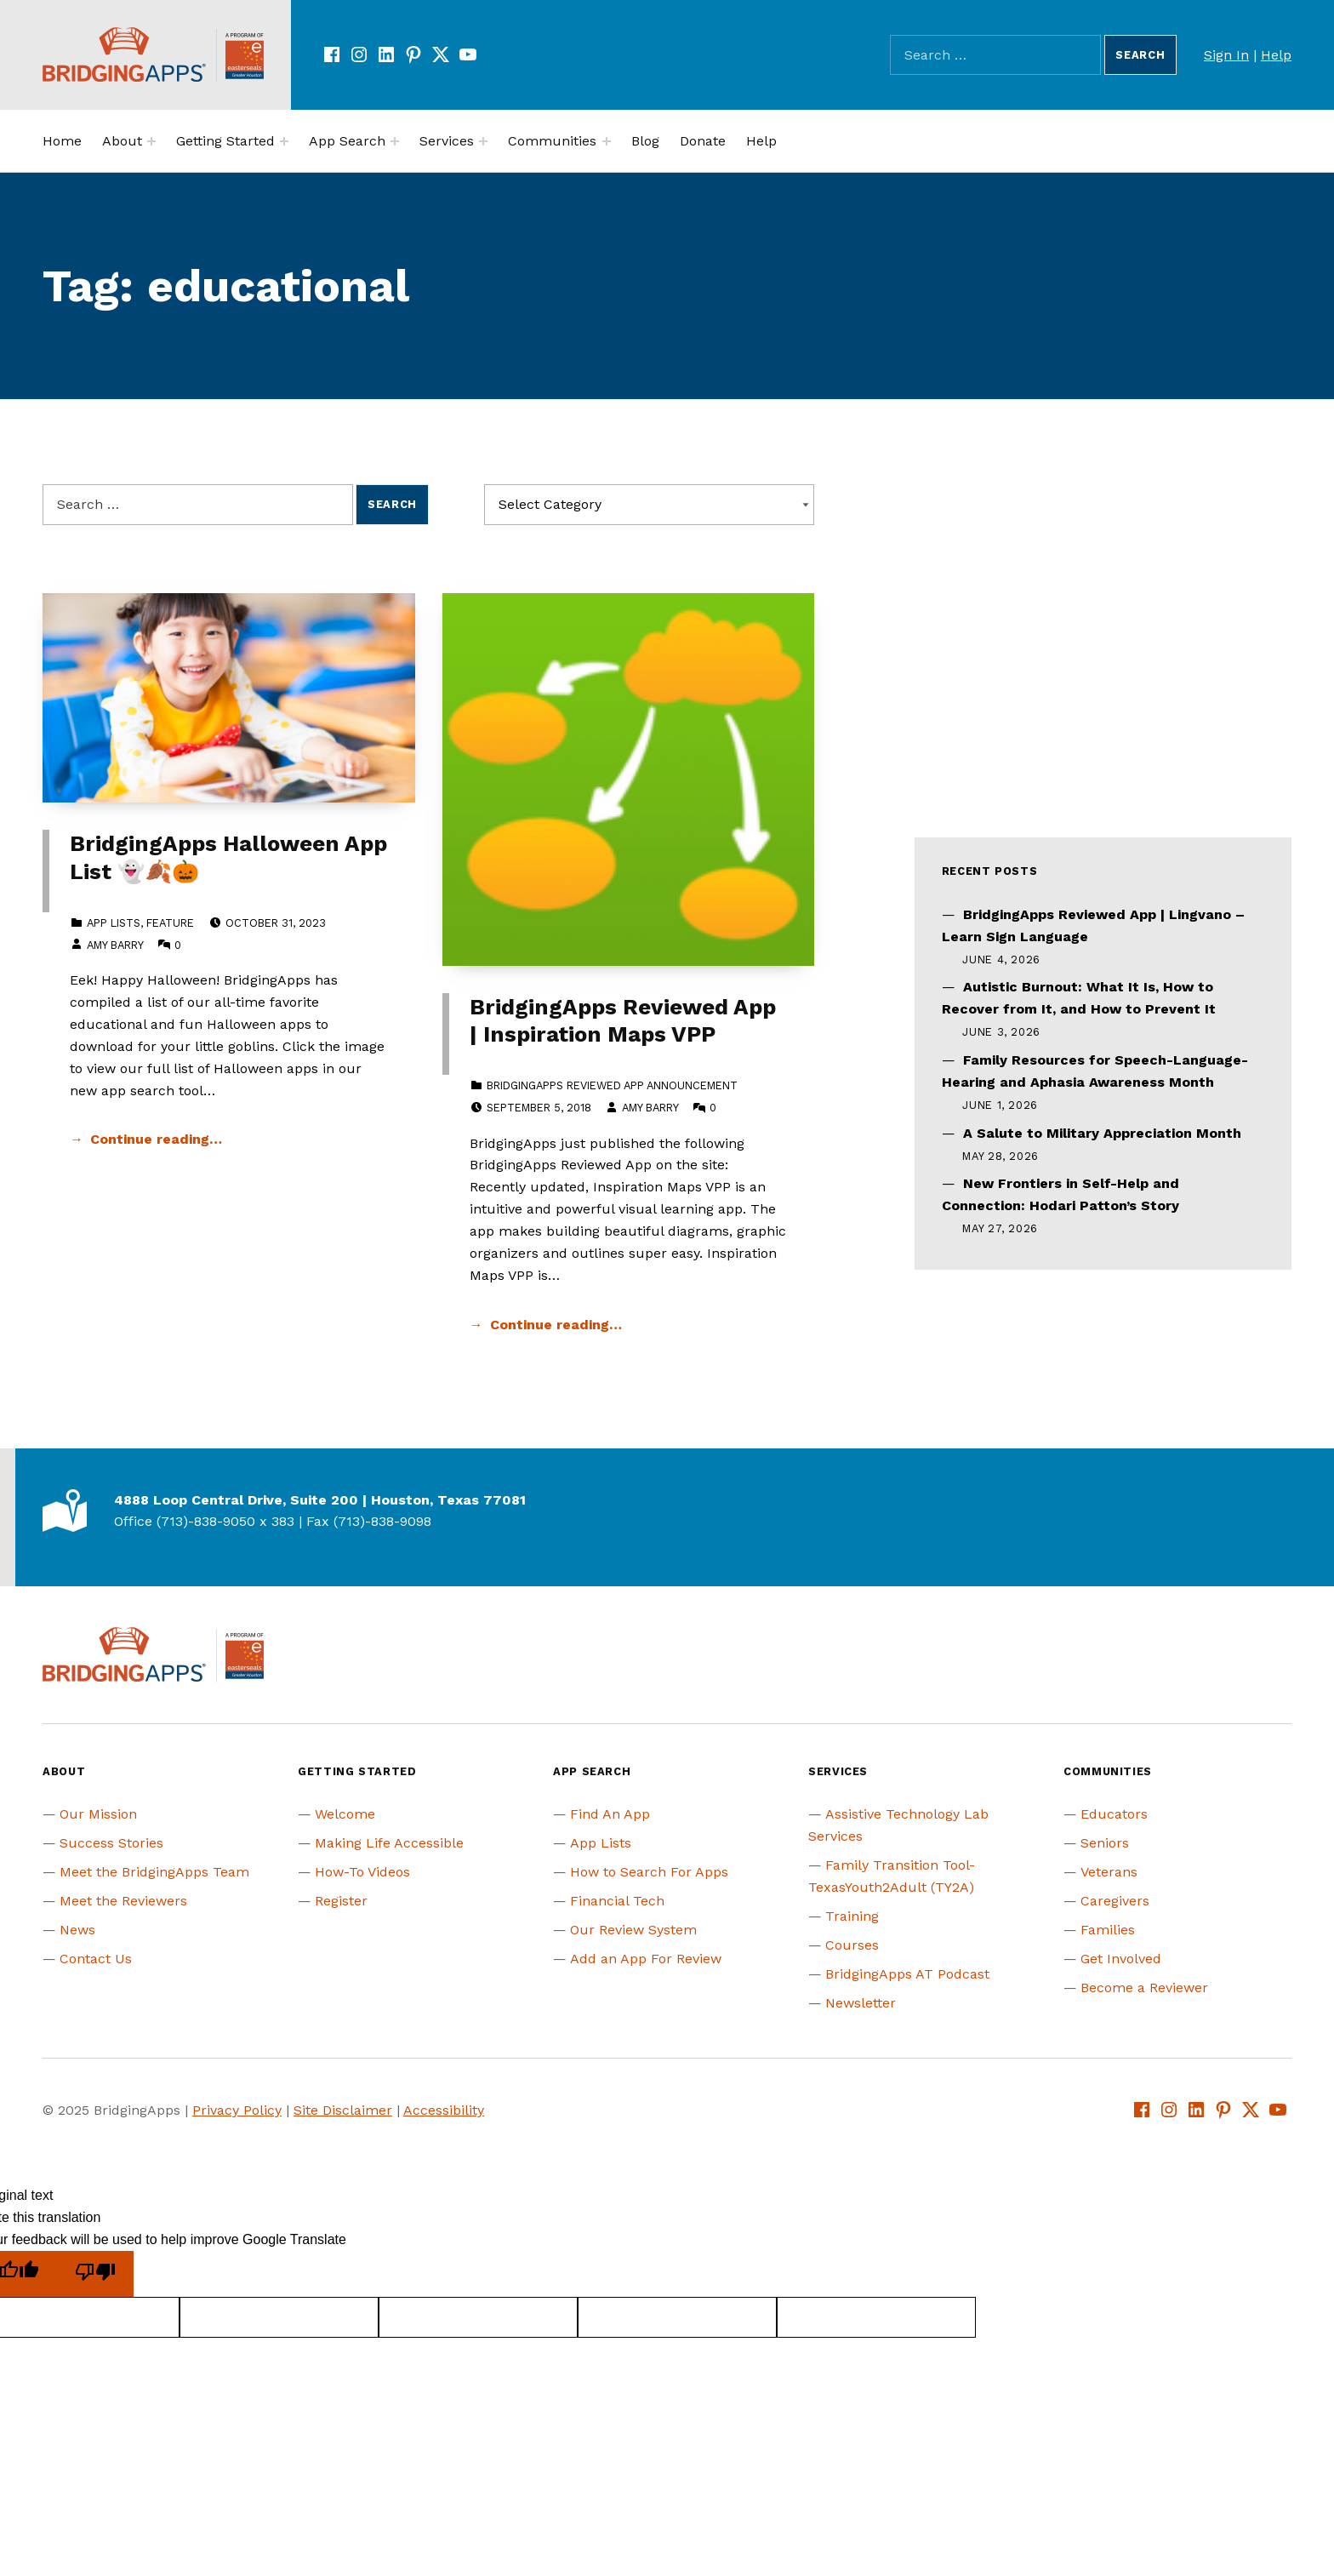 The image size is (1334, 2576). I want to click on Welcome, so click(345, 1814).